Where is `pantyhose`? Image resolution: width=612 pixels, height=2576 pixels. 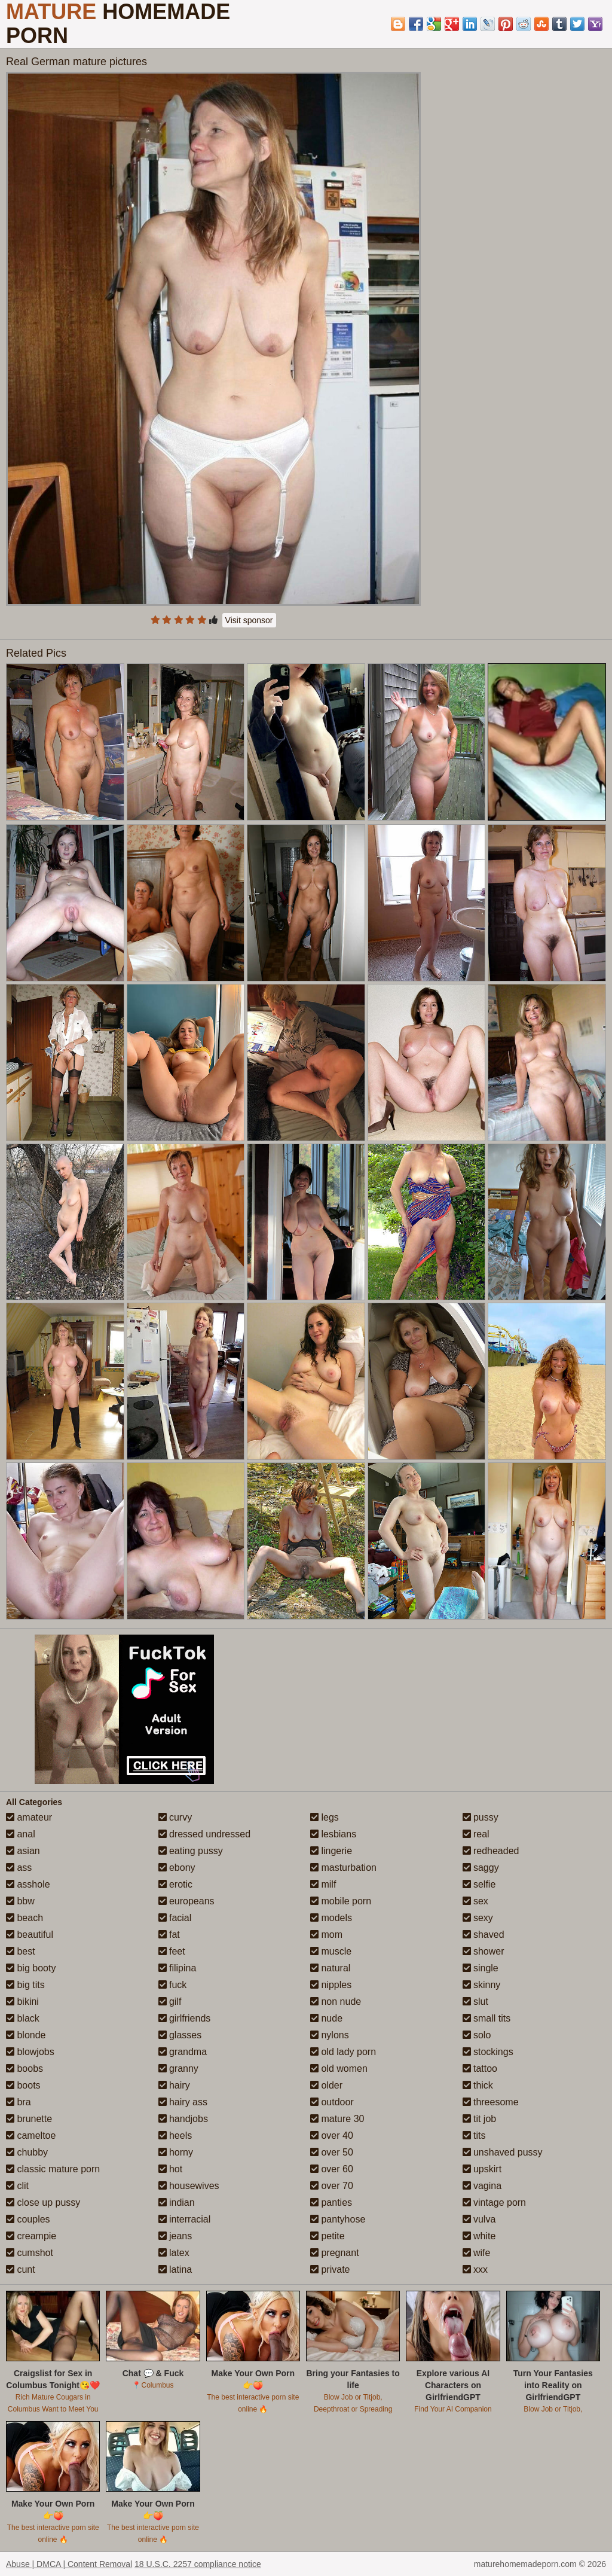 pantyhose is located at coordinates (337, 2219).